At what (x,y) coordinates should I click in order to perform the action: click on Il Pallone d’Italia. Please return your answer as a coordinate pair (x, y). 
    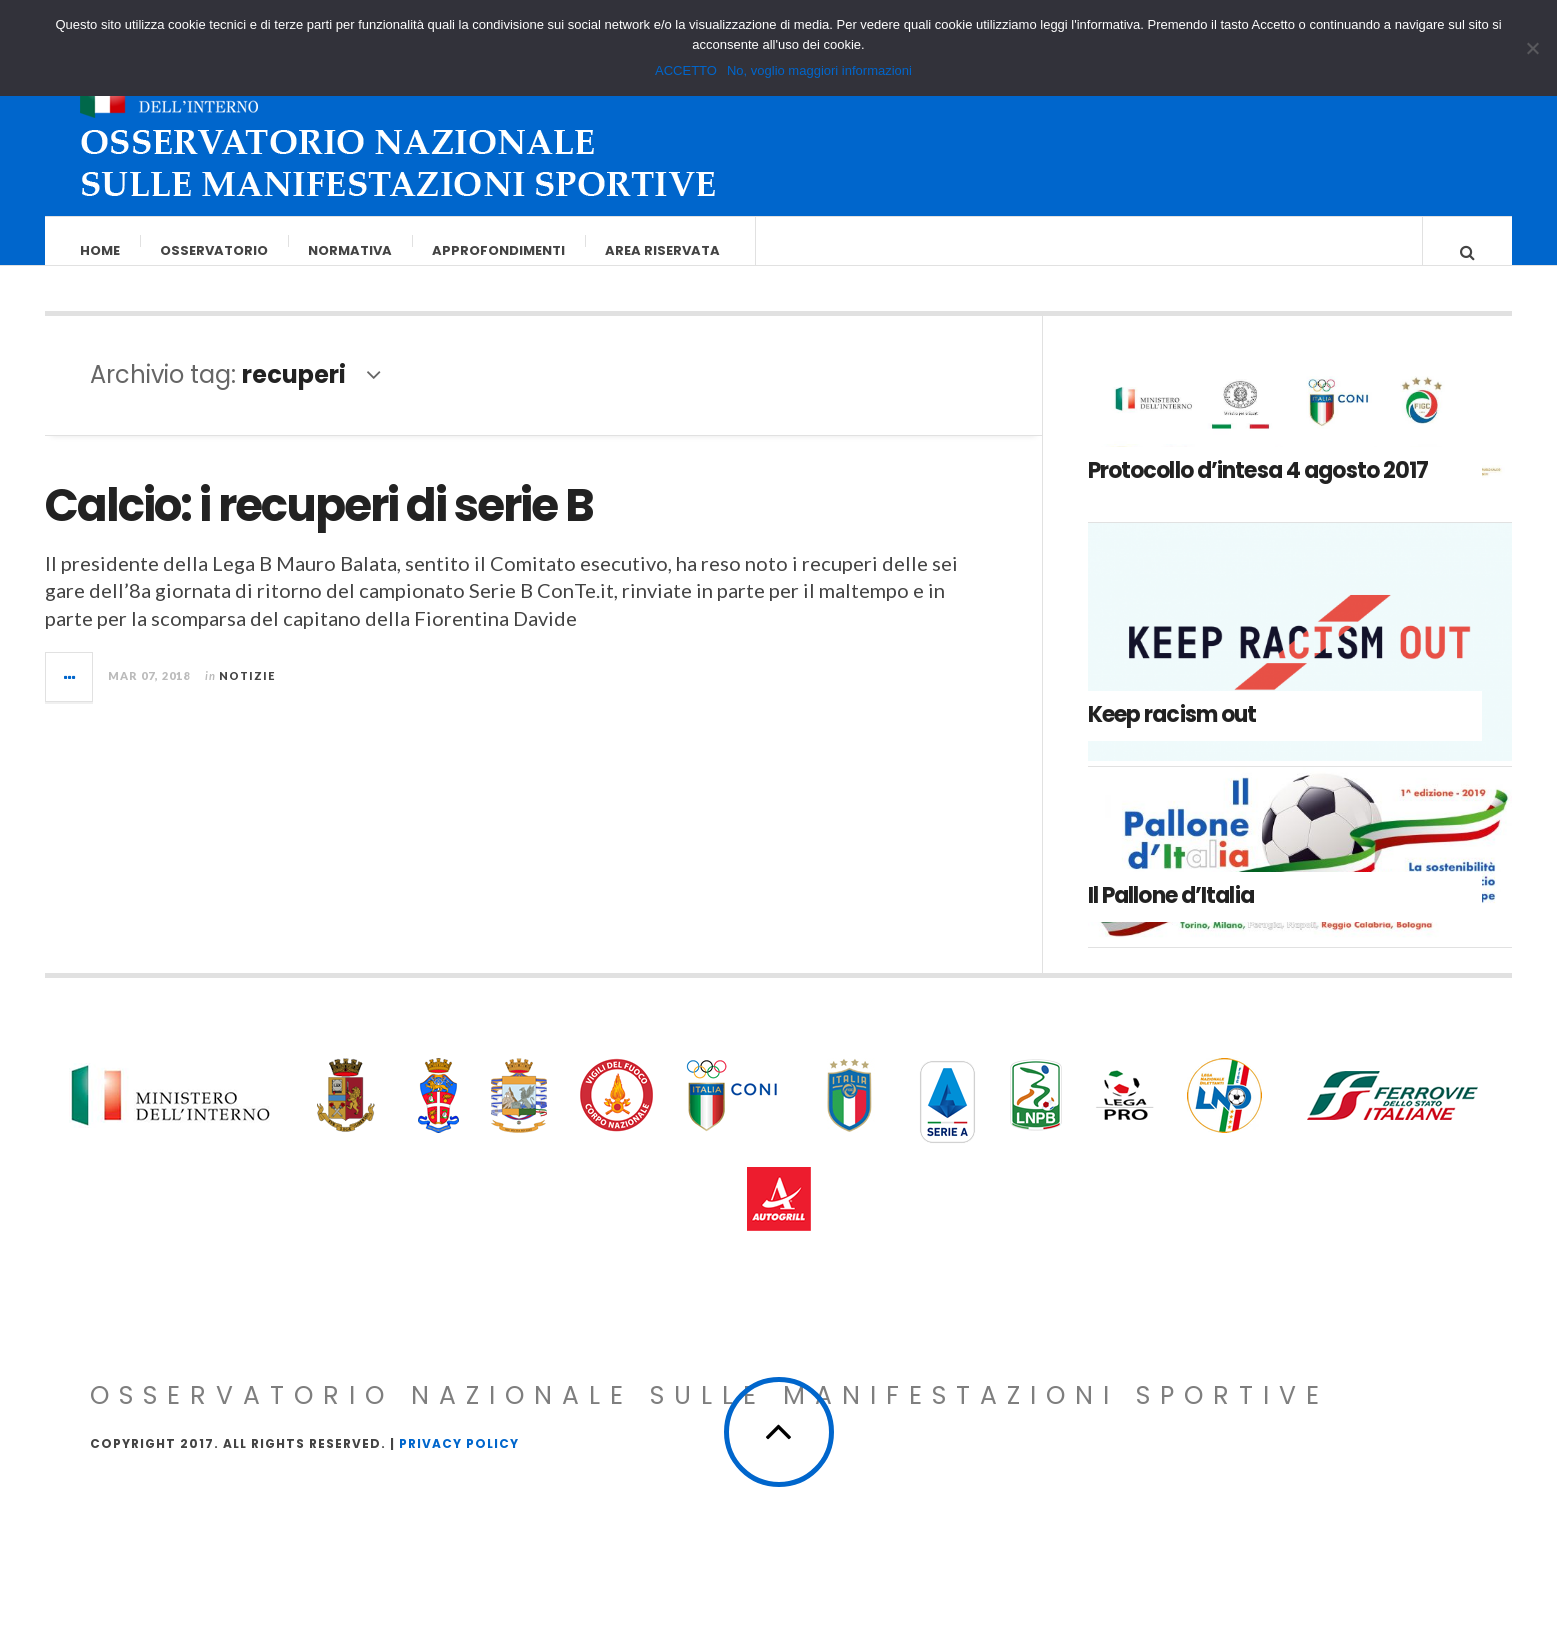
    Looking at the image, I should click on (1171, 915).